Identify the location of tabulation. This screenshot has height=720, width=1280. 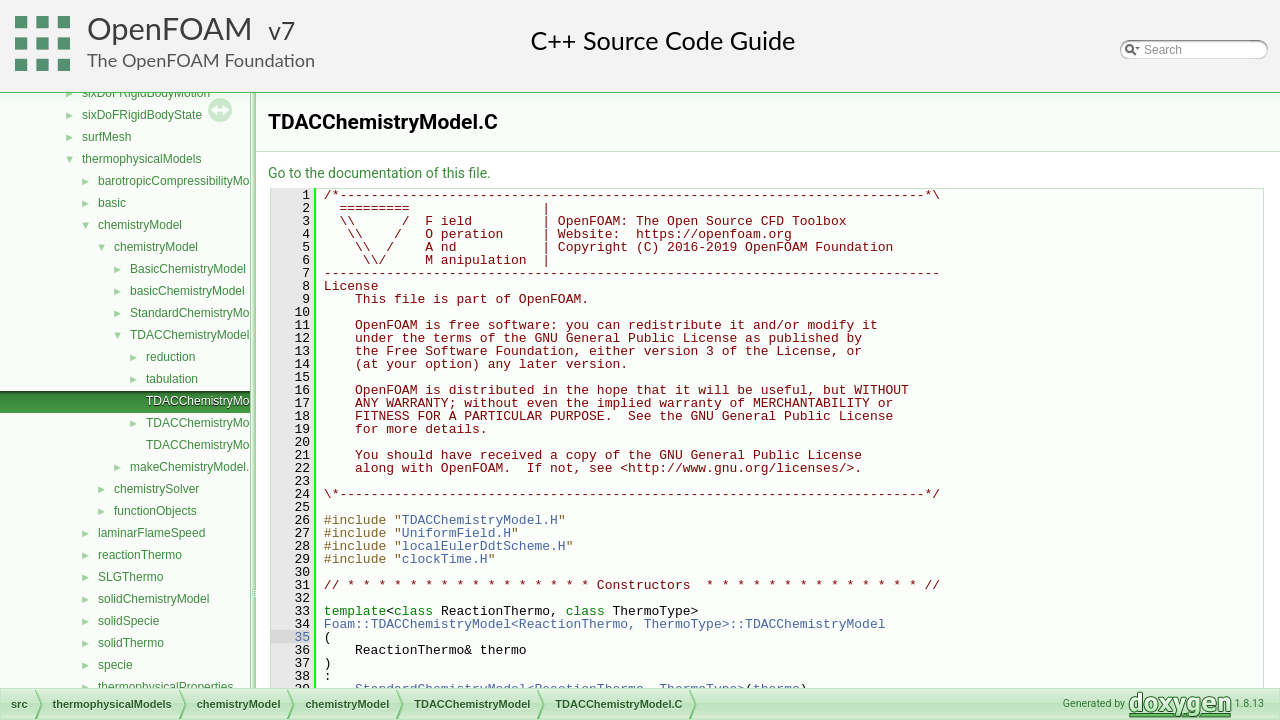
(172, 379).